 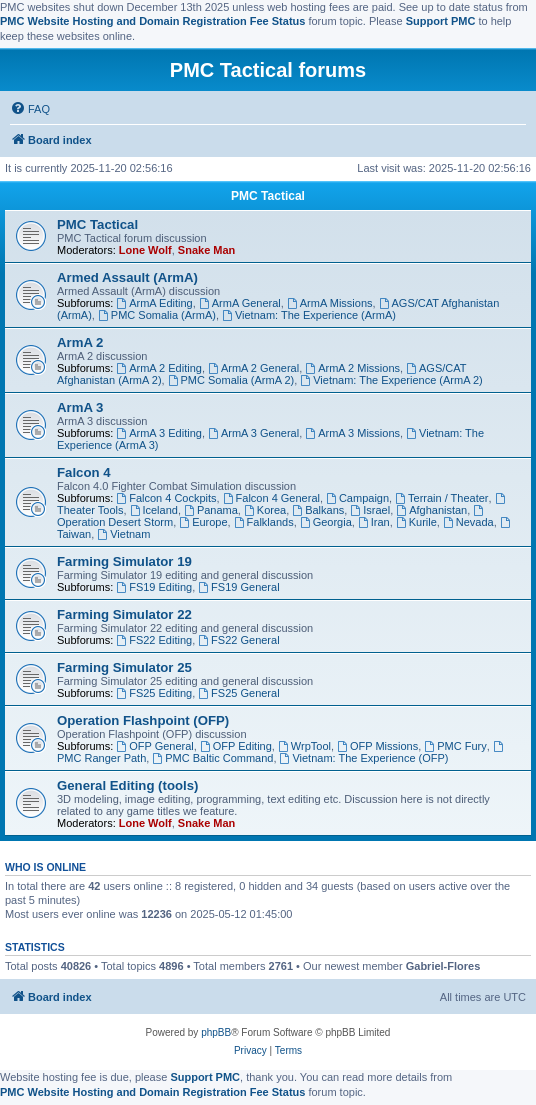 What do you see at coordinates (80, 342) in the screenshot?
I see `ArmA 2` at bounding box center [80, 342].